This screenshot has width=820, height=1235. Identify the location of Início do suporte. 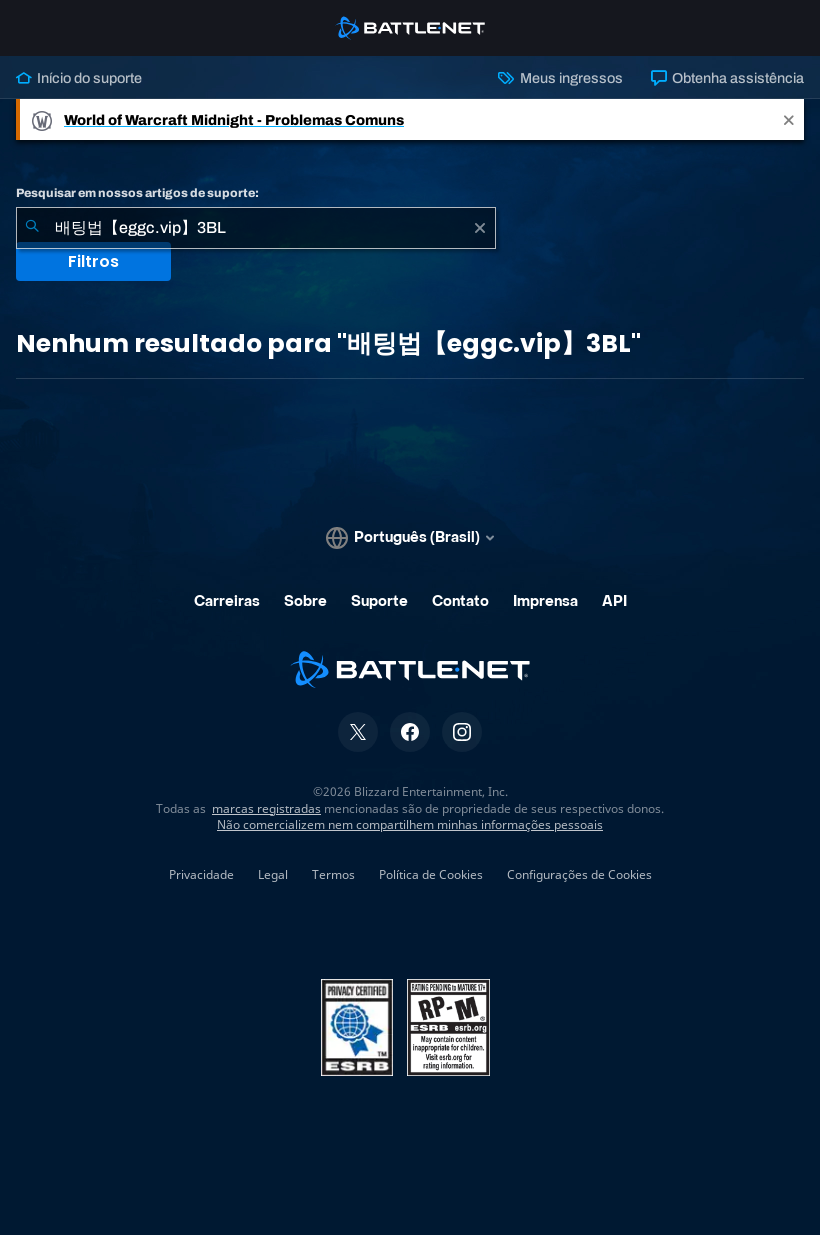
(79, 78).